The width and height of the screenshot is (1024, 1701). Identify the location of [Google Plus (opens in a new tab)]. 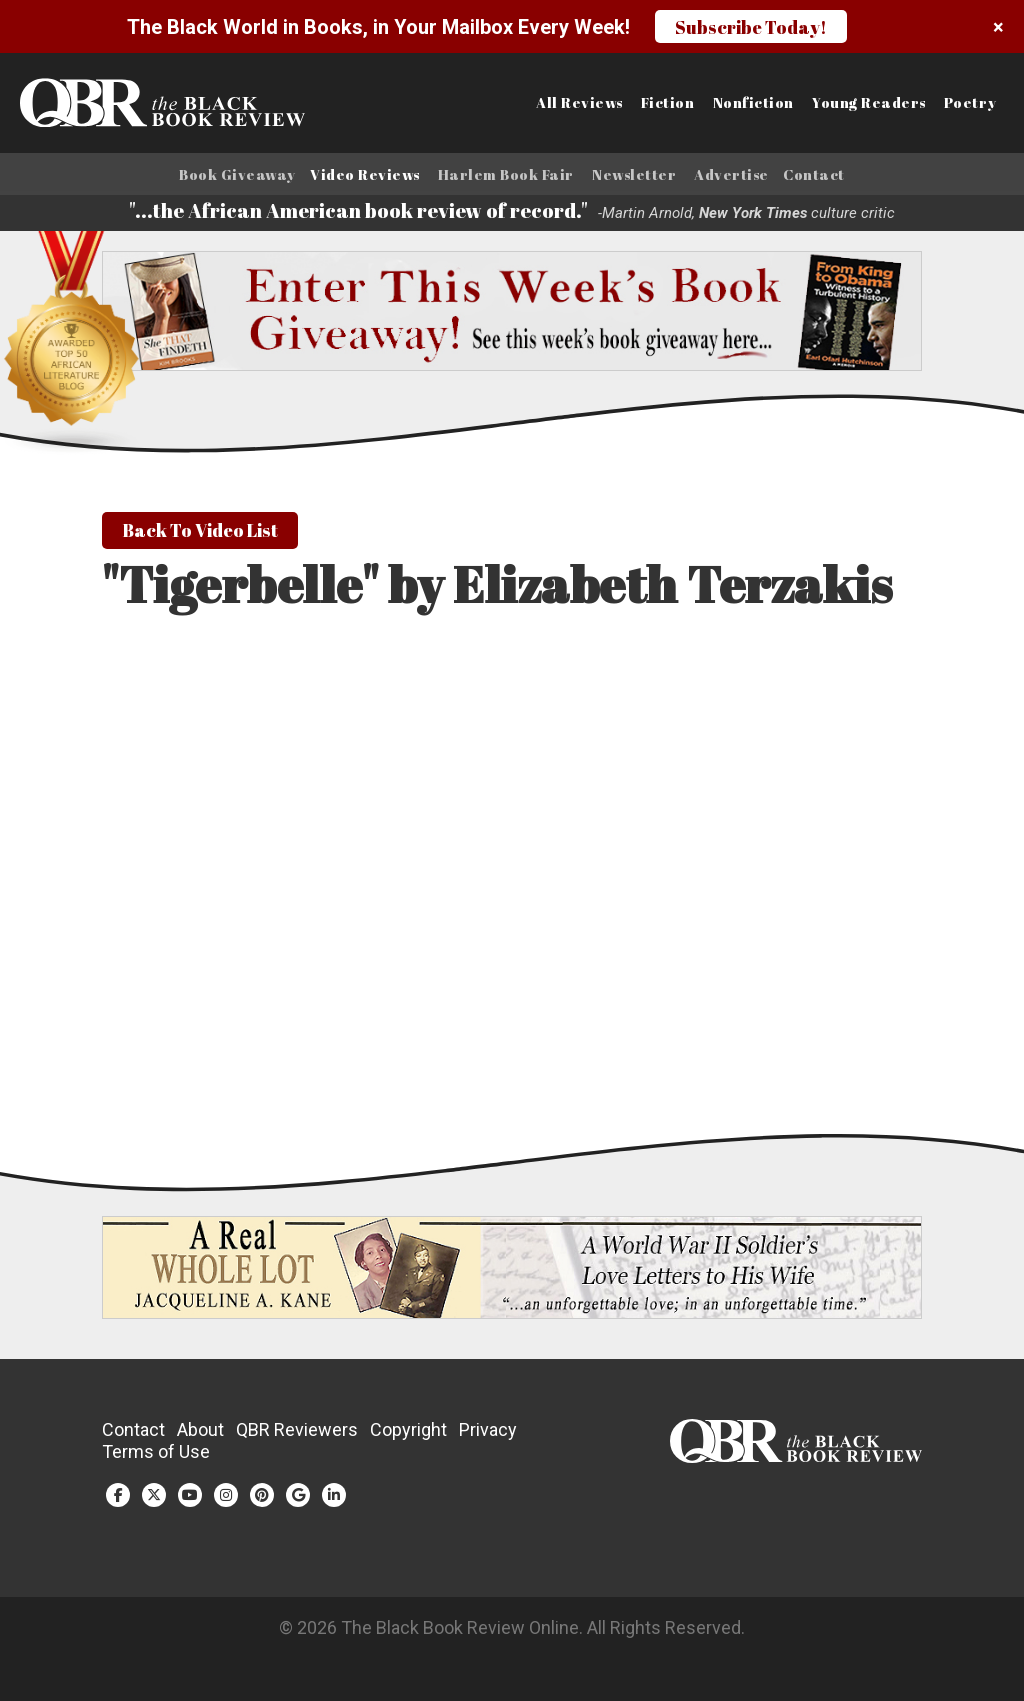
(298, 1498).